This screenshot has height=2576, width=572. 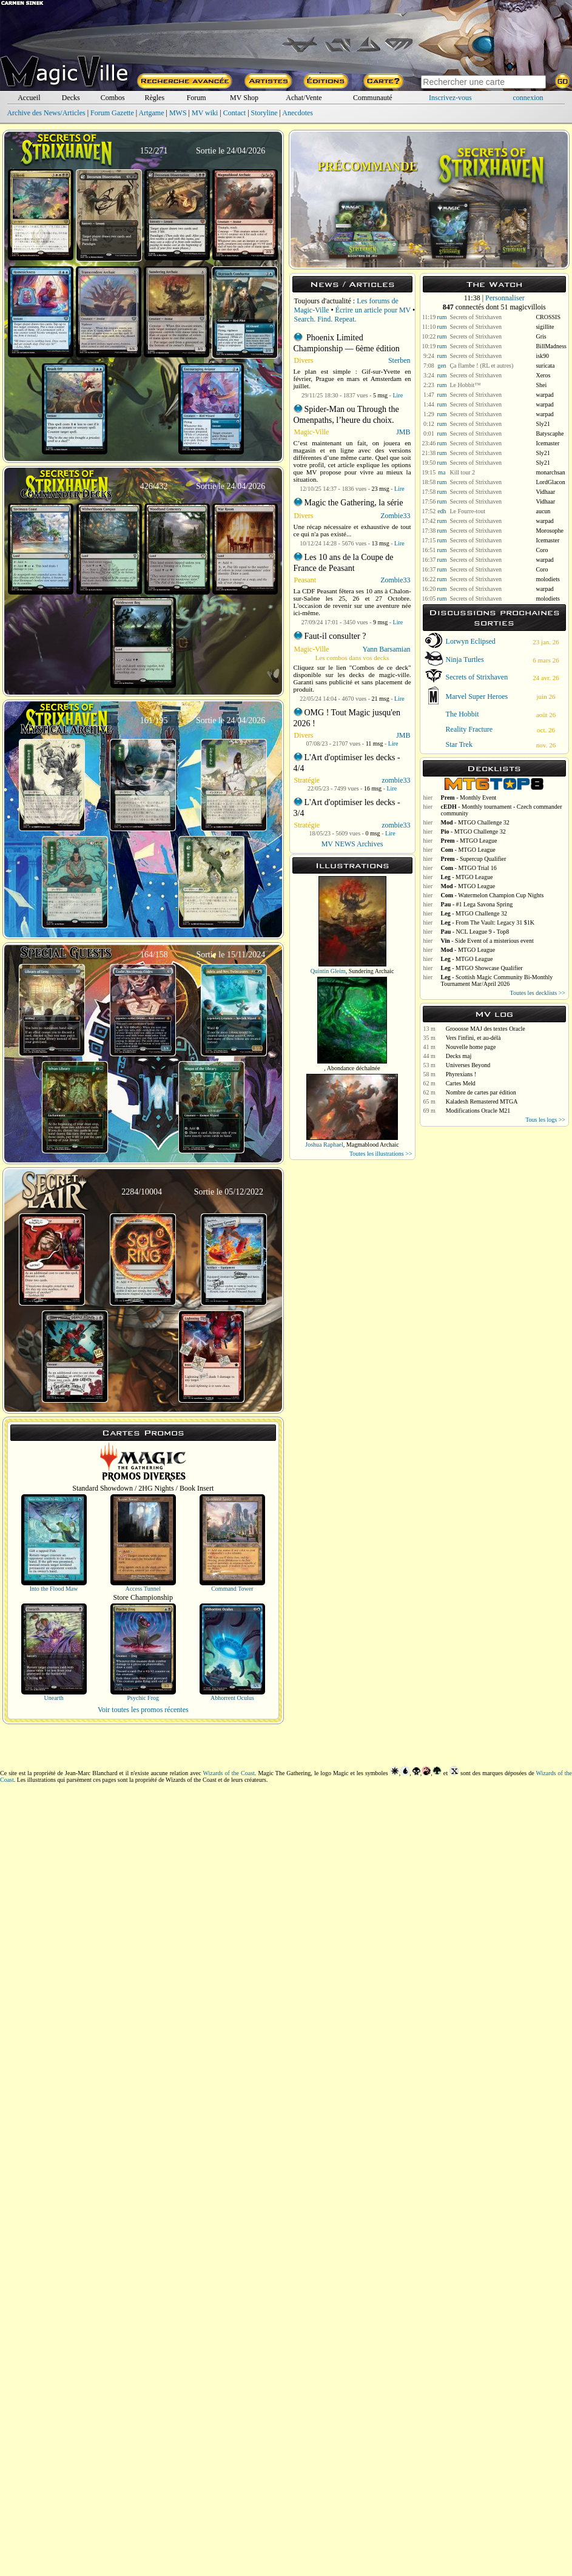 I want to click on MV Shop, so click(x=244, y=97).